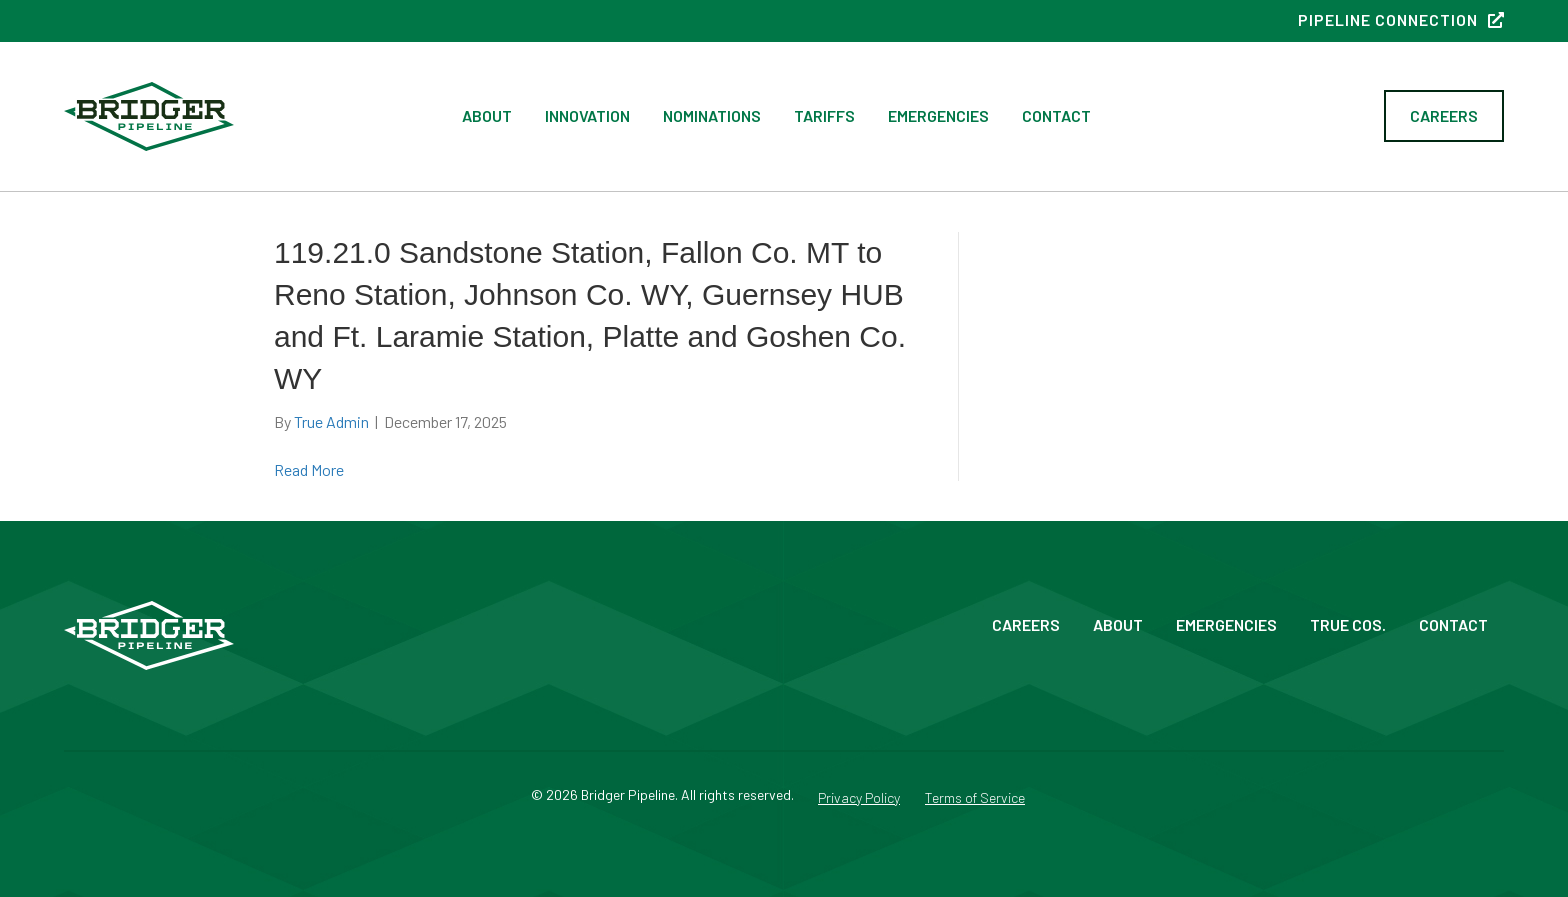 This screenshot has height=897, width=1568. Describe the element at coordinates (487, 115) in the screenshot. I see `About` at that location.